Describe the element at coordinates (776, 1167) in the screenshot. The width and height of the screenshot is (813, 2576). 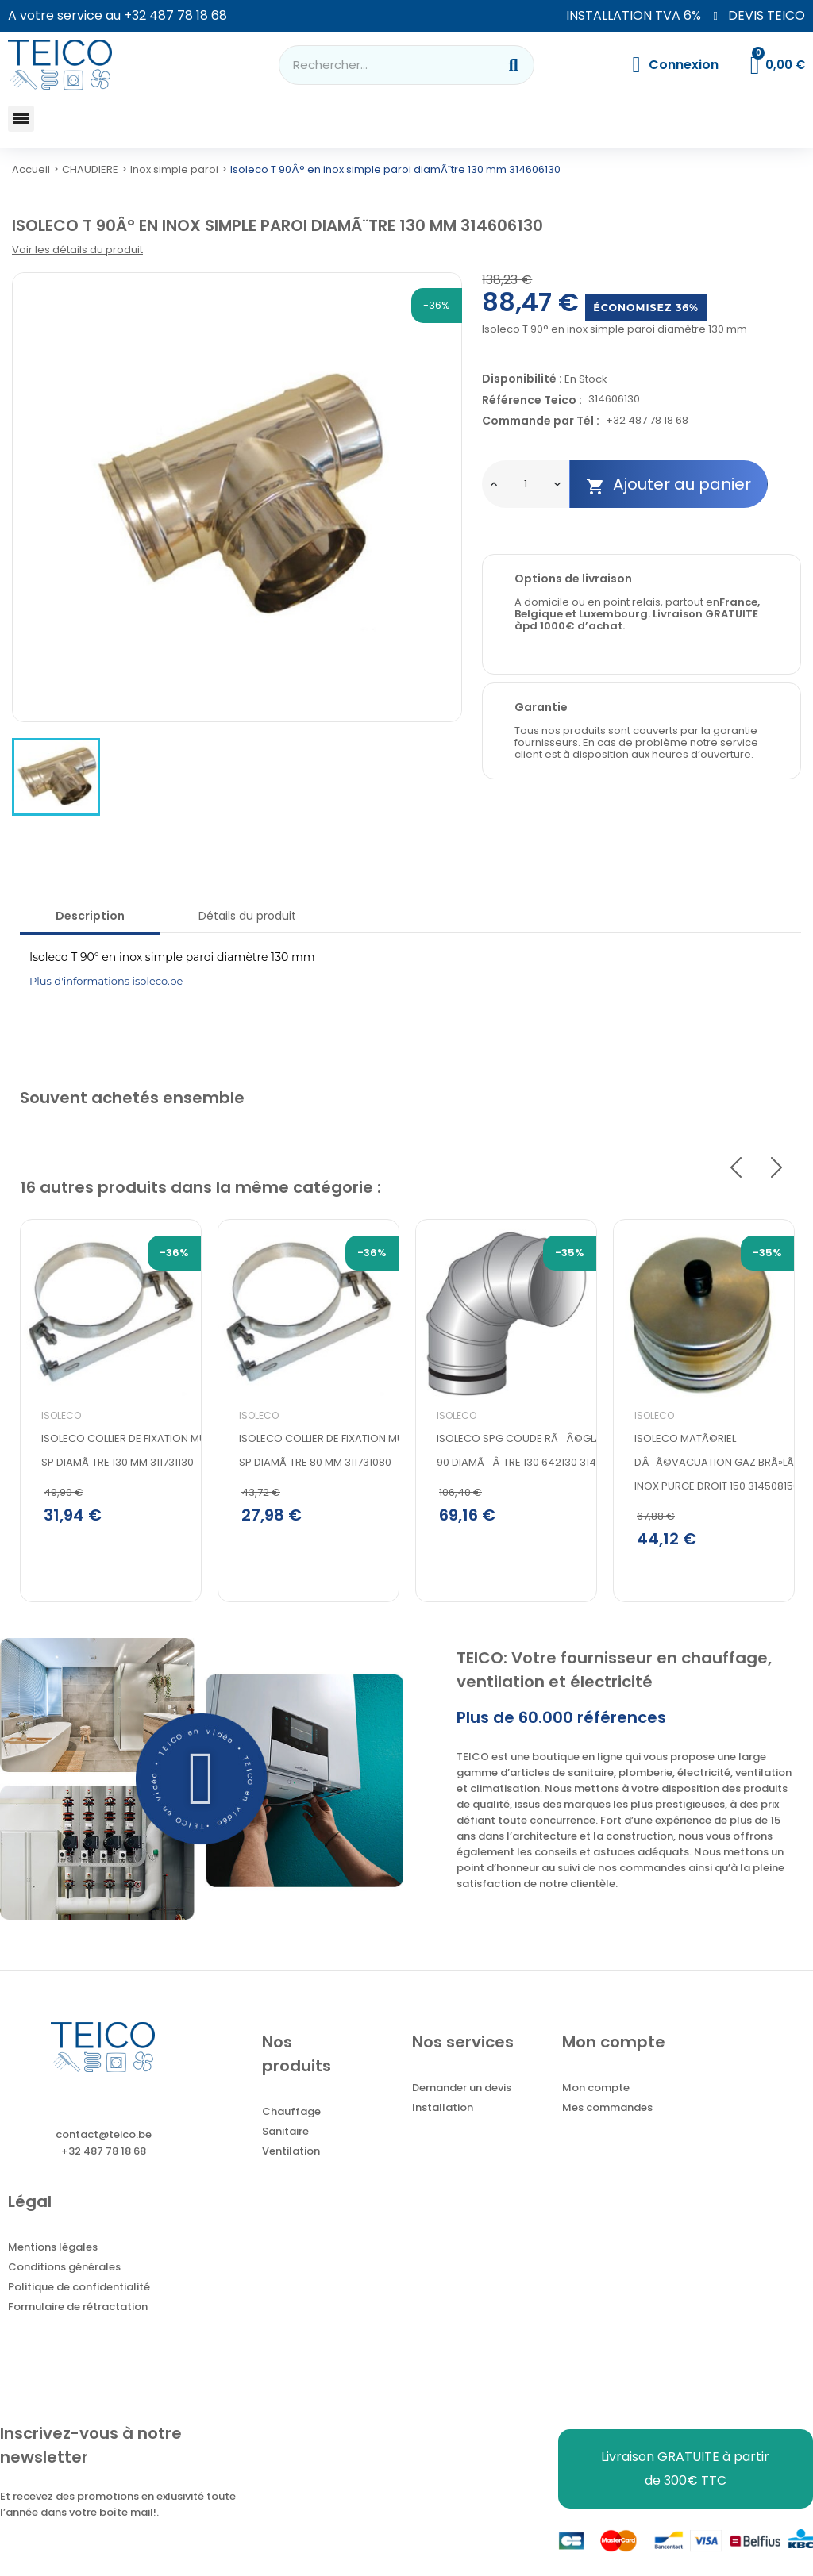
I see `Next` at that location.